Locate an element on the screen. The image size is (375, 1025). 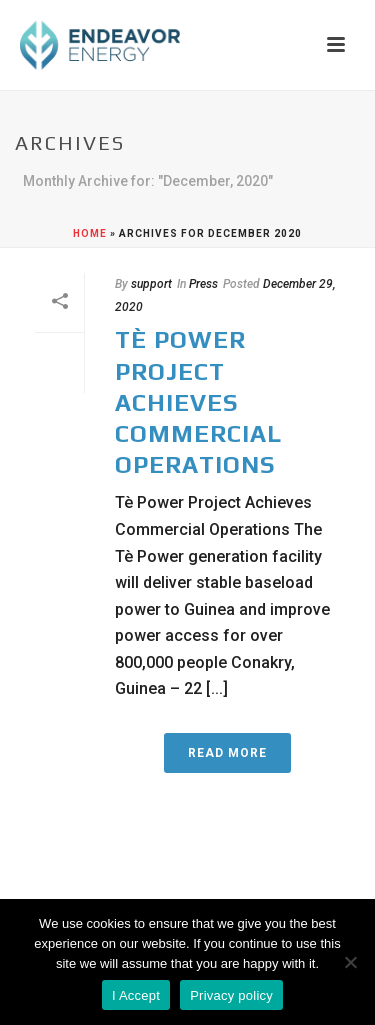
Home is located at coordinates (90, 233).